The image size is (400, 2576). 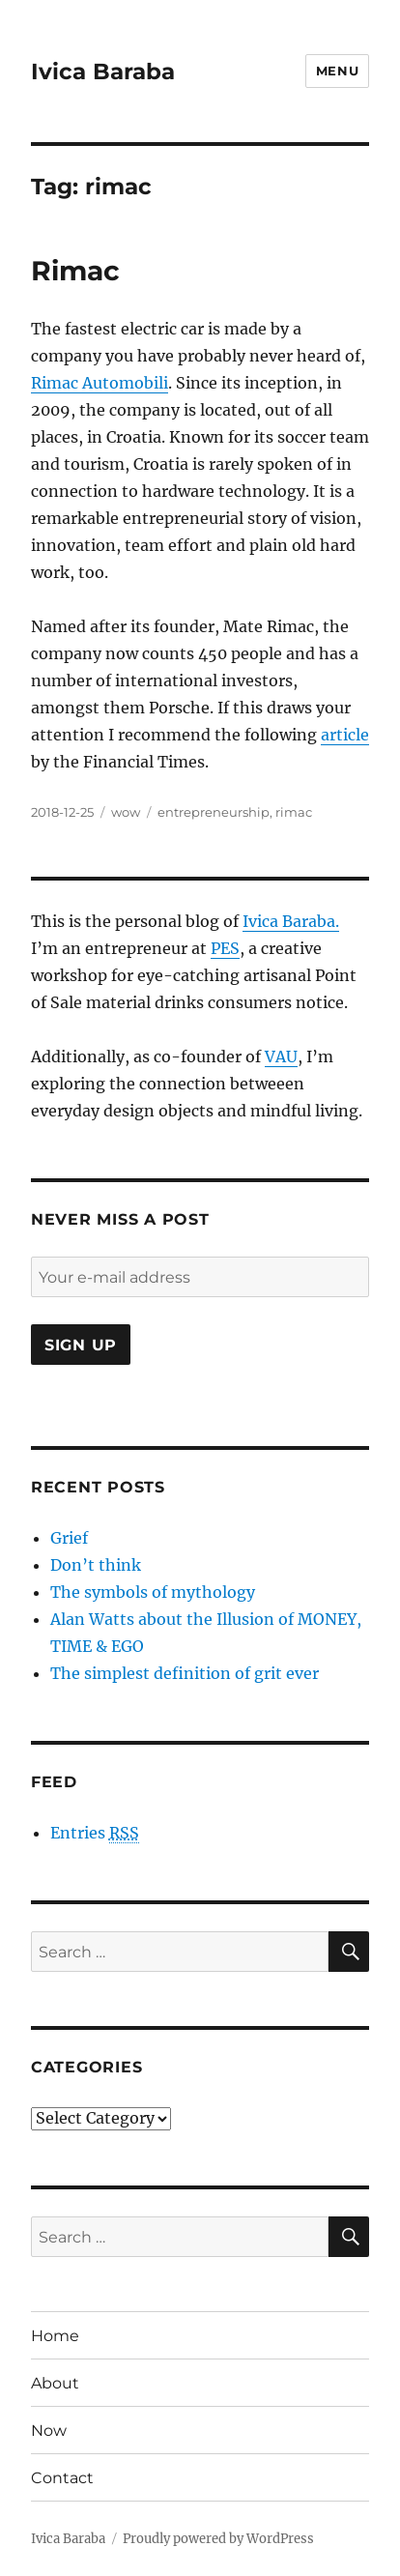 What do you see at coordinates (55, 2383) in the screenshot?
I see `About` at bounding box center [55, 2383].